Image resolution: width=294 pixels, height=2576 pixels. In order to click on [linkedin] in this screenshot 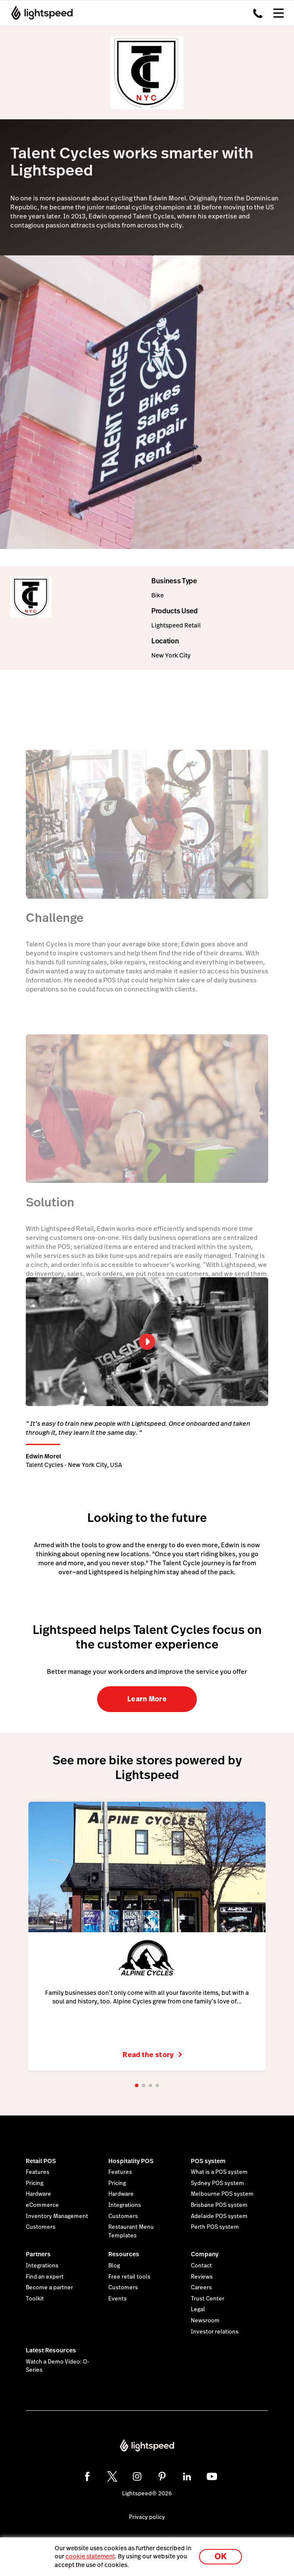, I will do `click(187, 2476)`.